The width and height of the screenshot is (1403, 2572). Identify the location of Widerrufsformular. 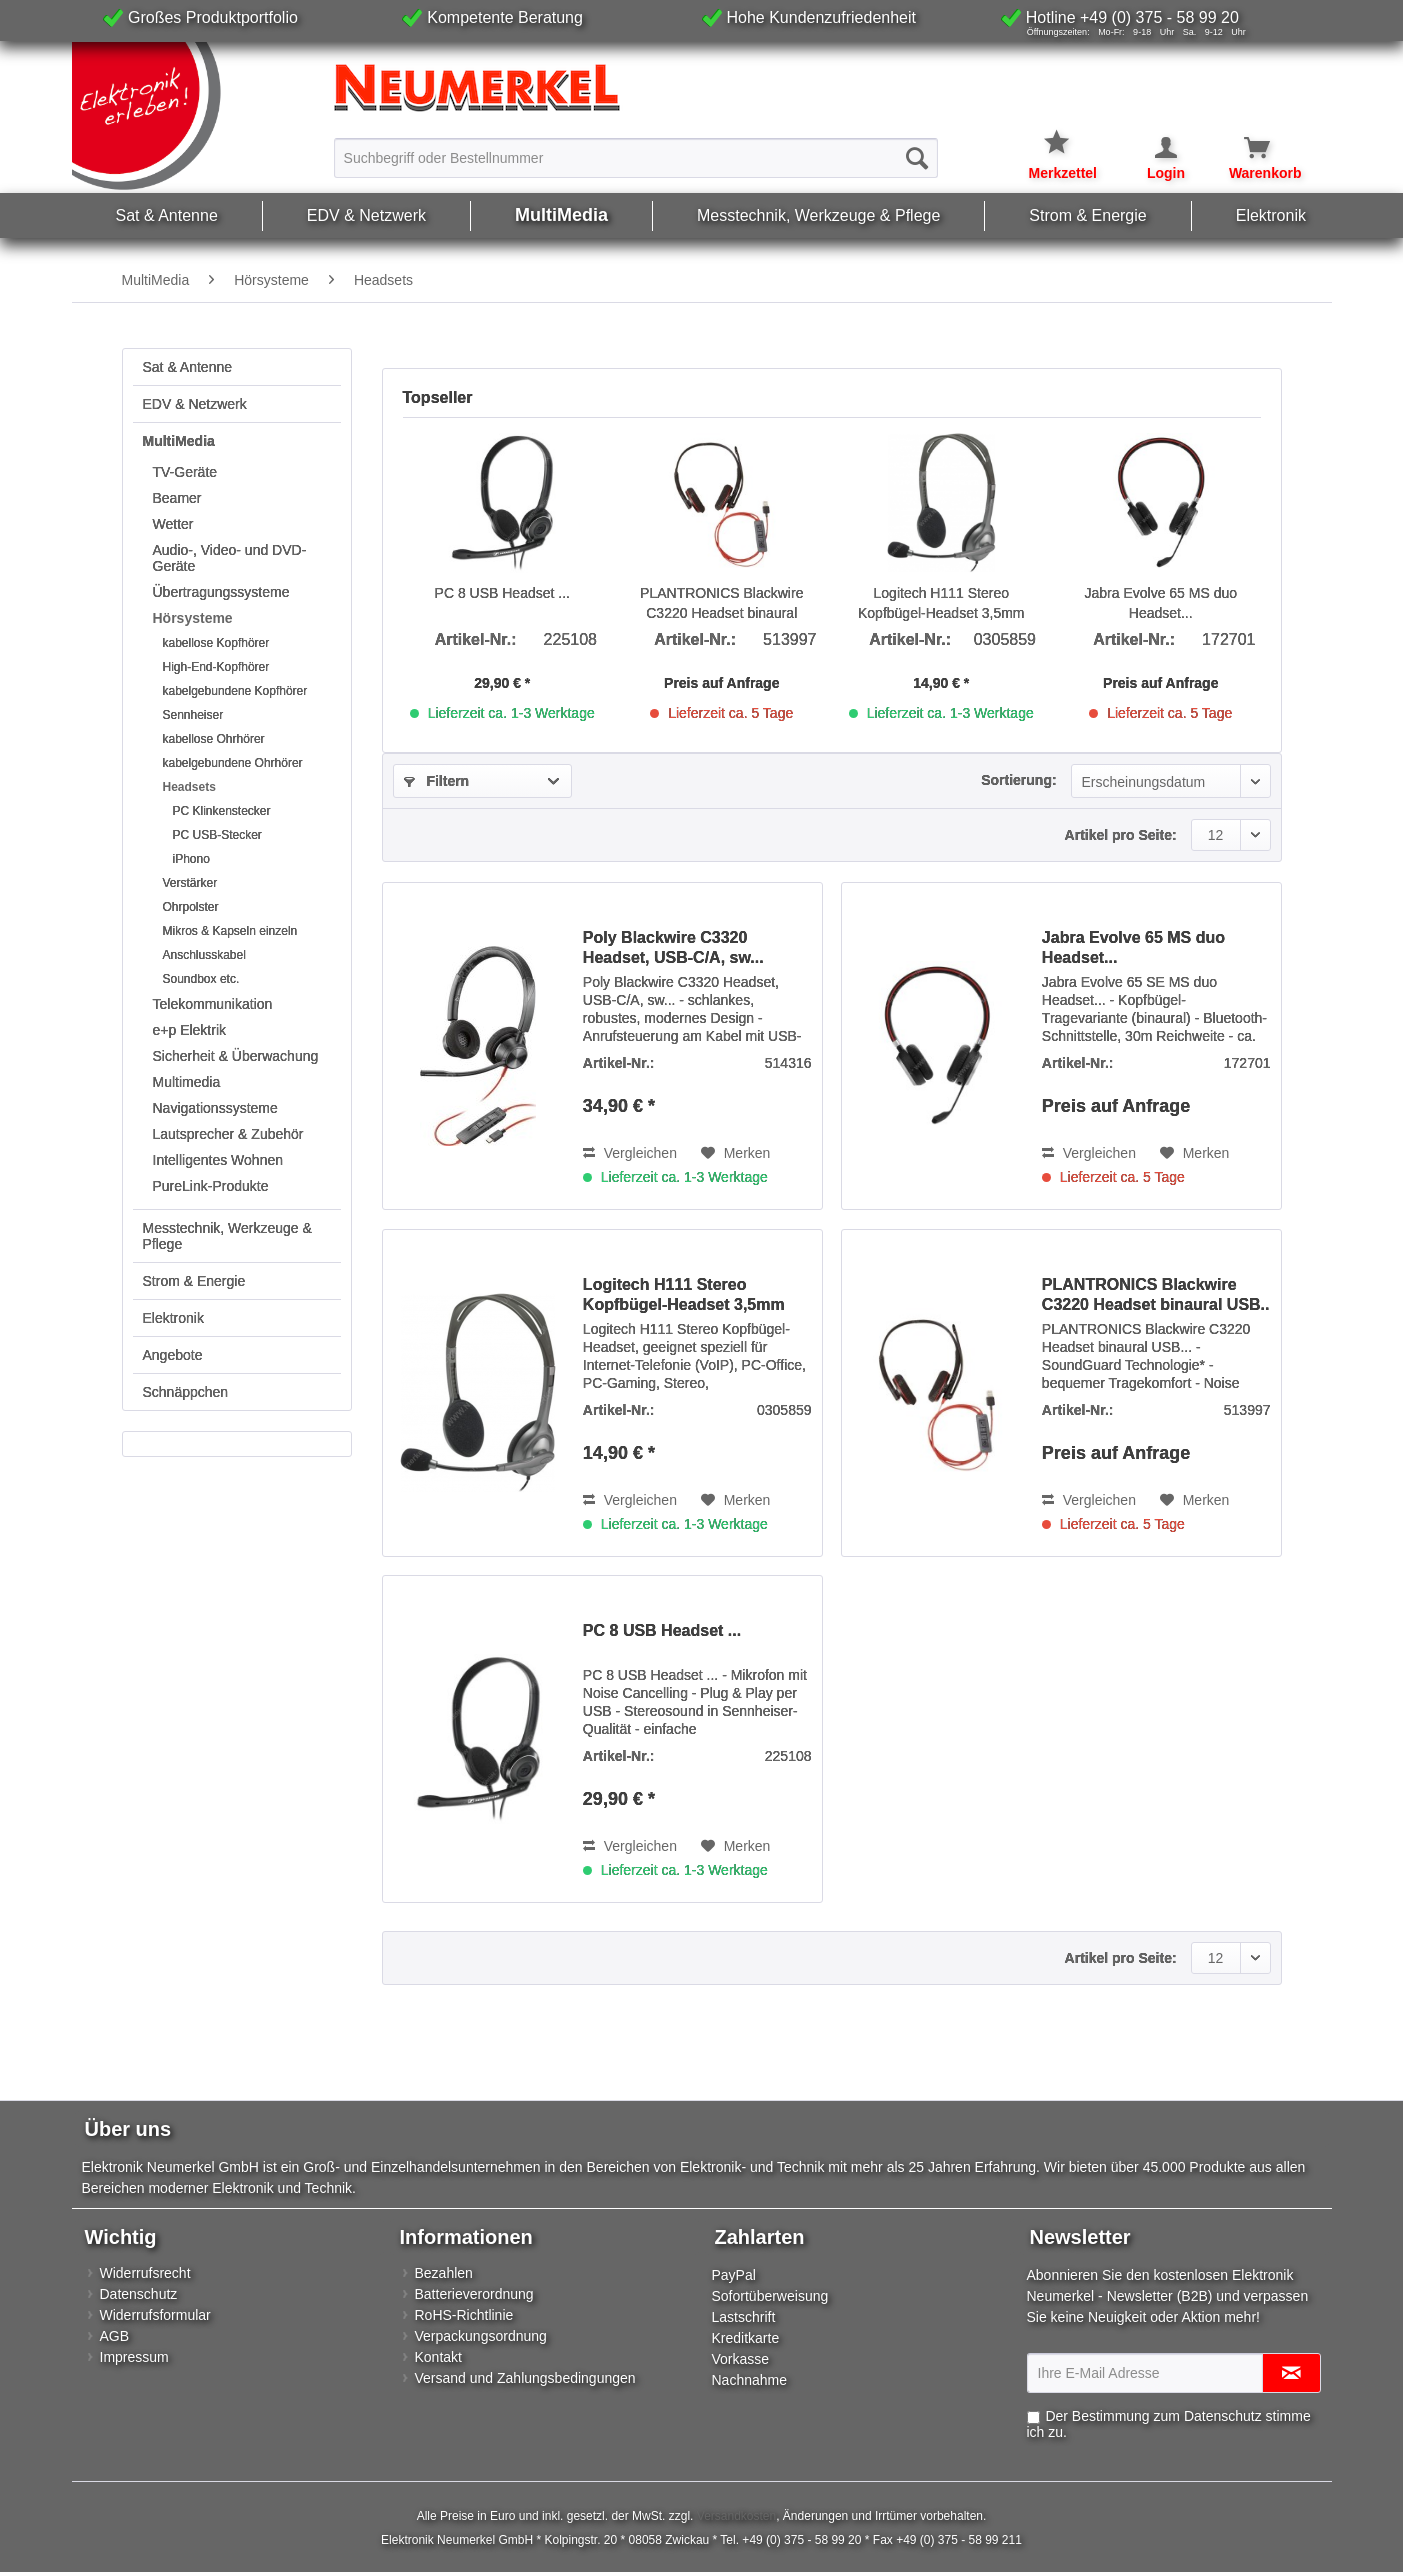
(155, 2315).